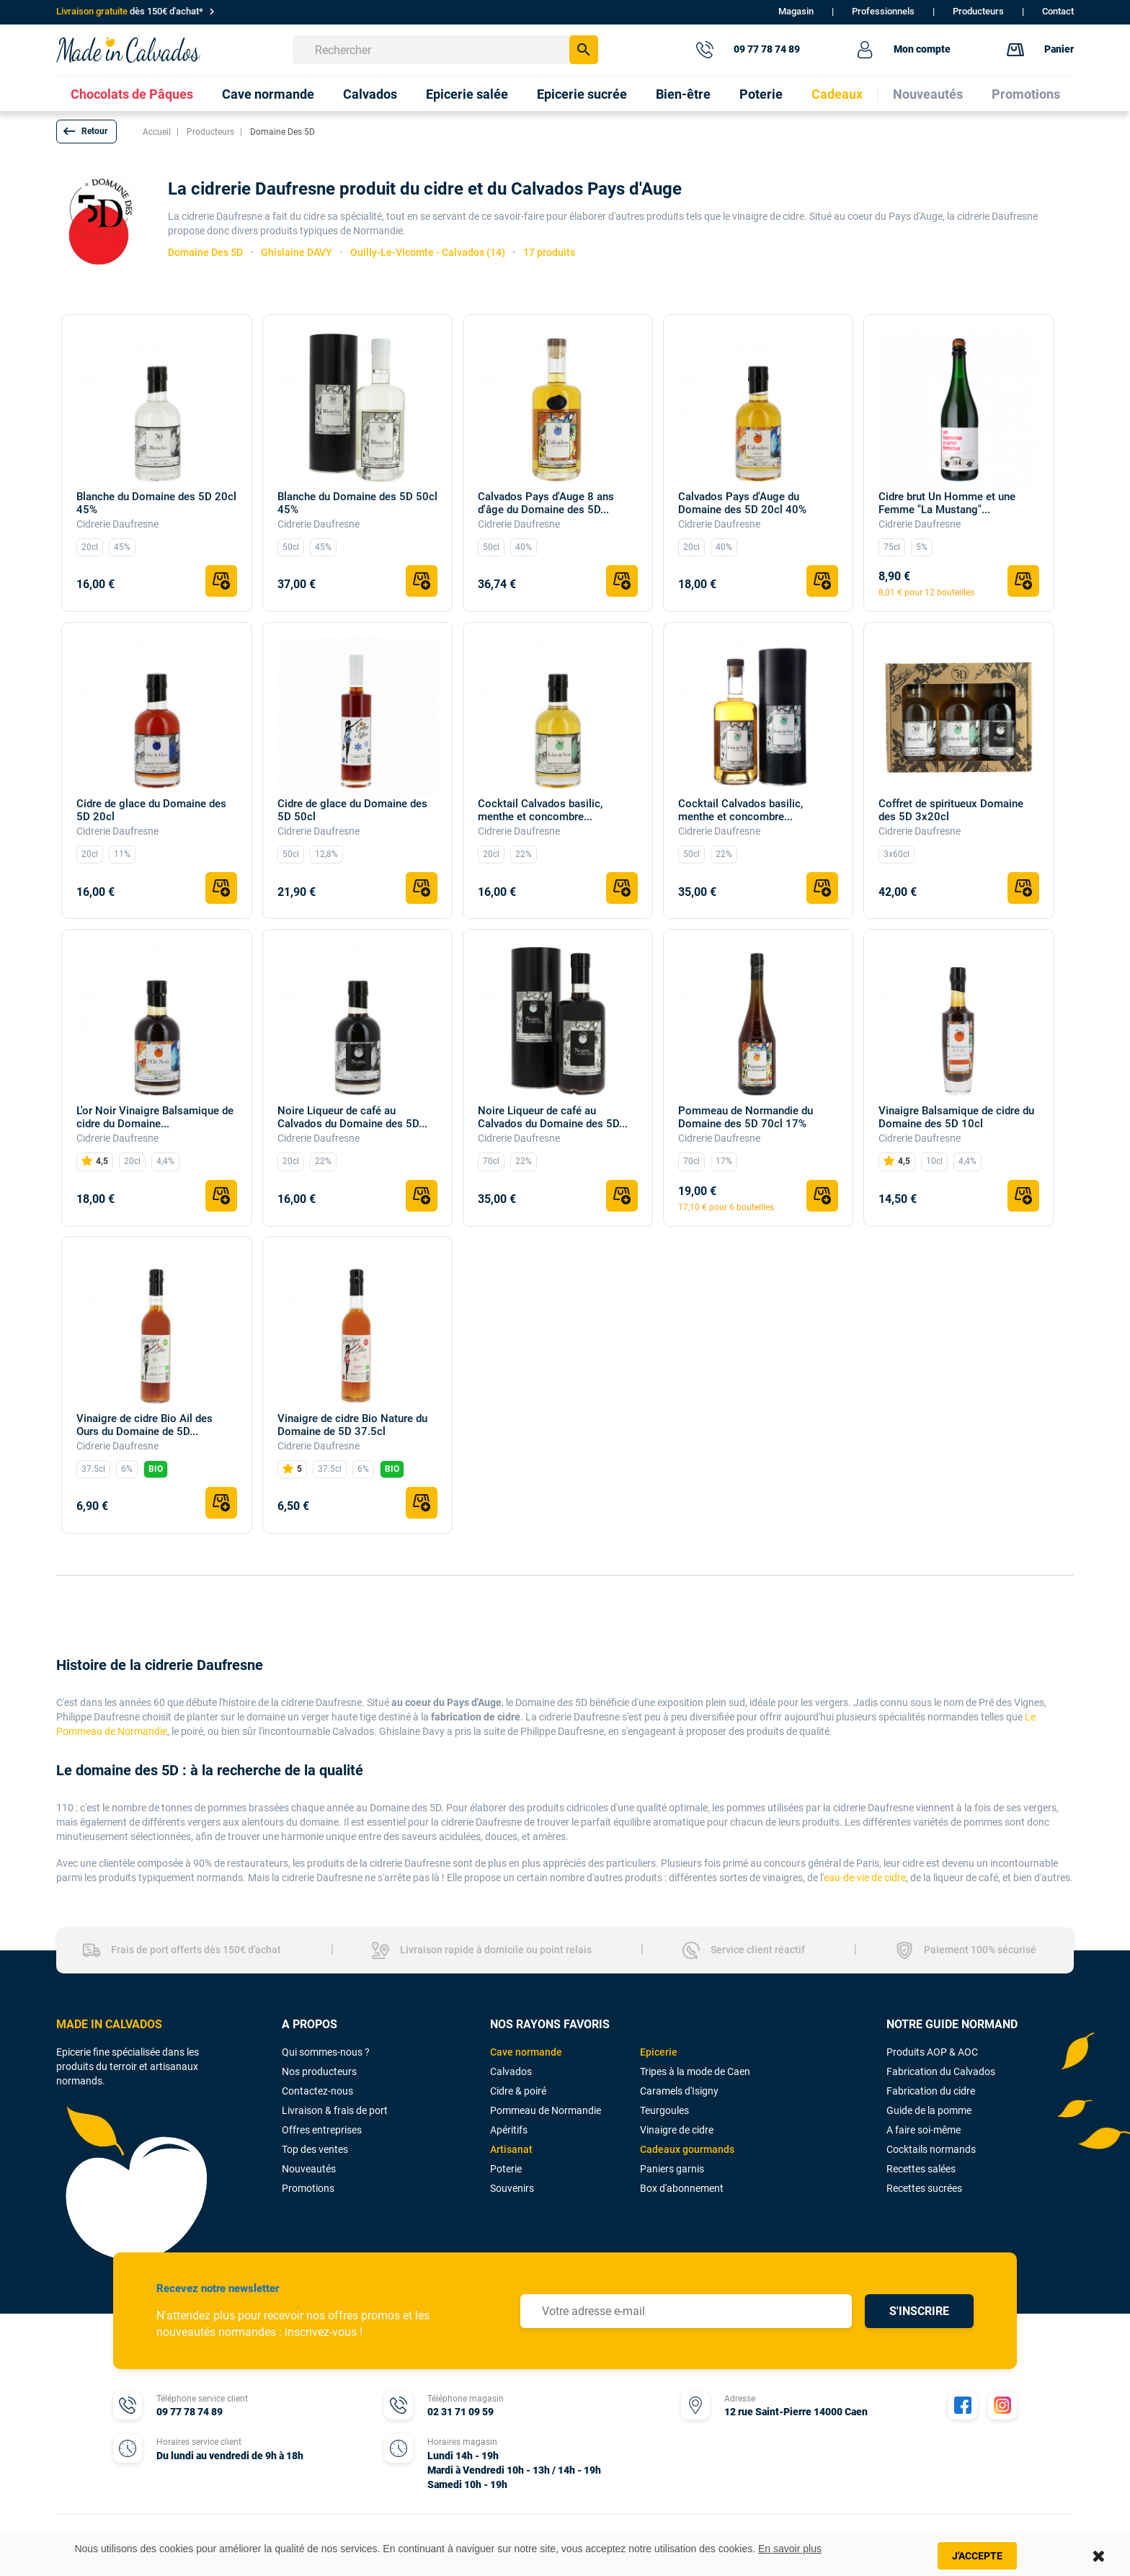 Image resolution: width=1130 pixels, height=2576 pixels. What do you see at coordinates (545, 2110) in the screenshot?
I see `Pommeau de Normandie` at bounding box center [545, 2110].